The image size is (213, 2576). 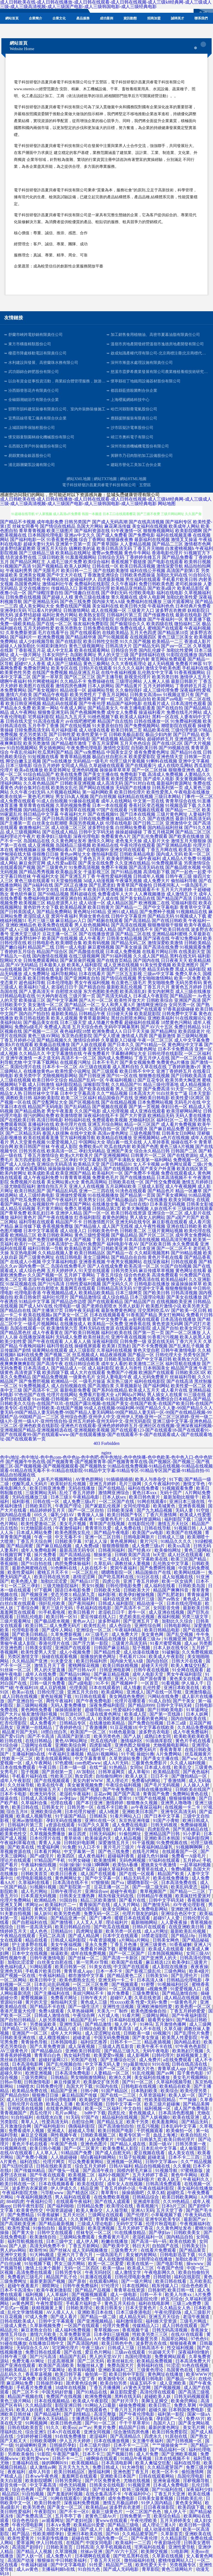 I want to click on 无码合集, so click(x=144, y=2418).